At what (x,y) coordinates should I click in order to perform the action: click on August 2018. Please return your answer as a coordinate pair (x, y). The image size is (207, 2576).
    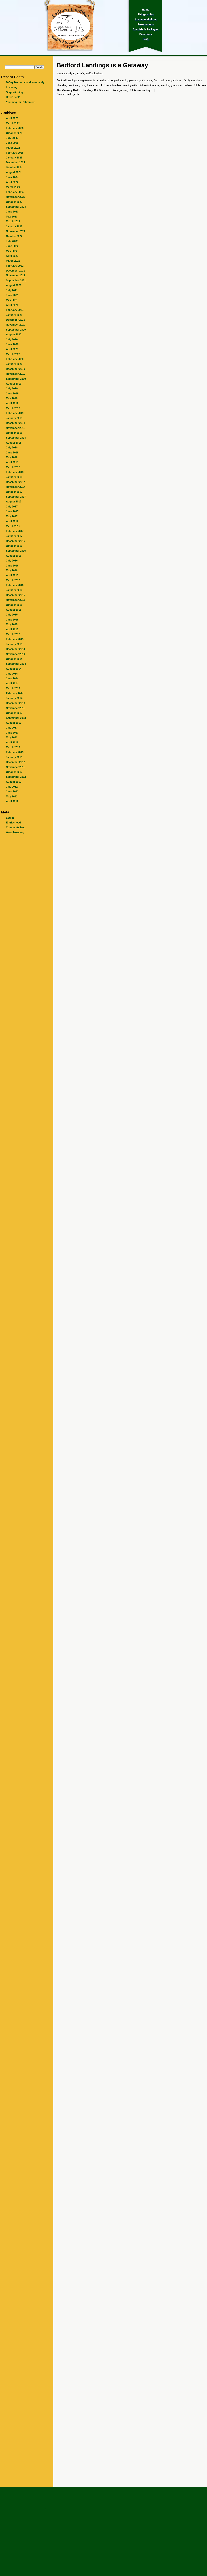
    Looking at the image, I should click on (13, 442).